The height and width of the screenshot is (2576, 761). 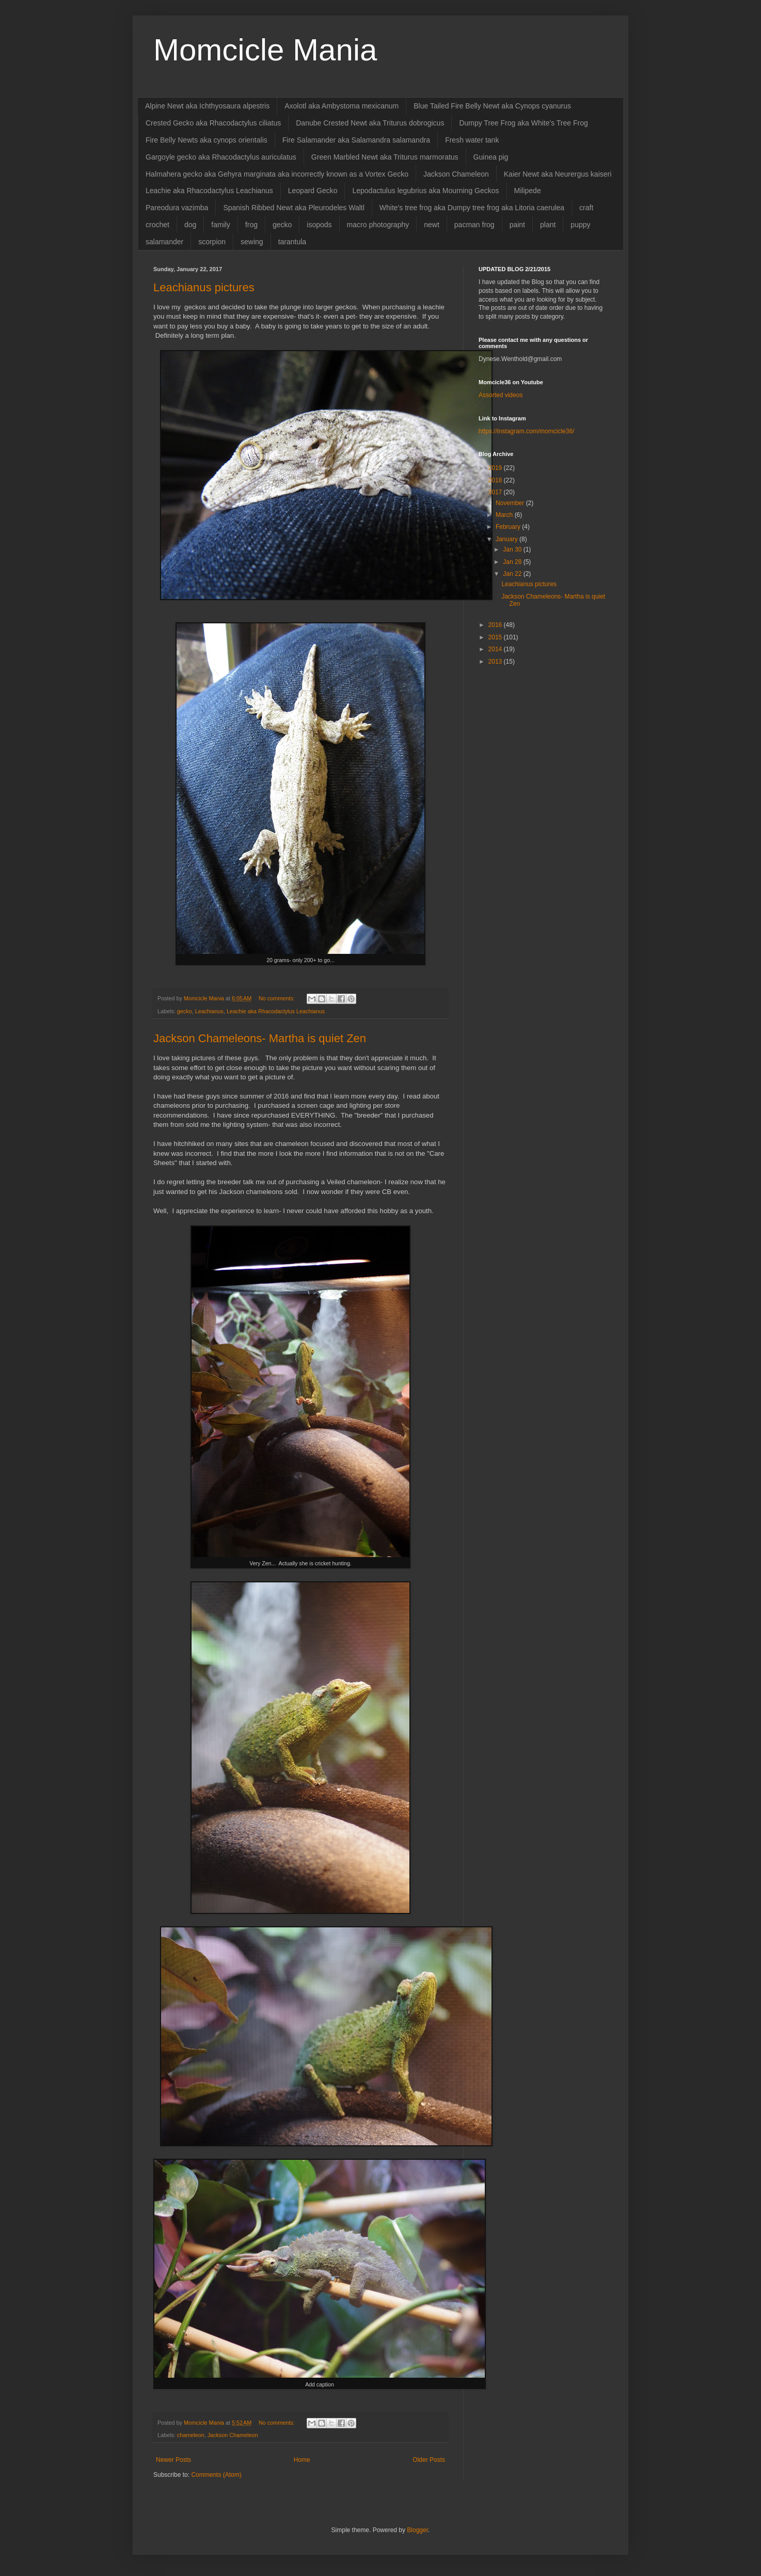 I want to click on Assorted videos, so click(x=500, y=395).